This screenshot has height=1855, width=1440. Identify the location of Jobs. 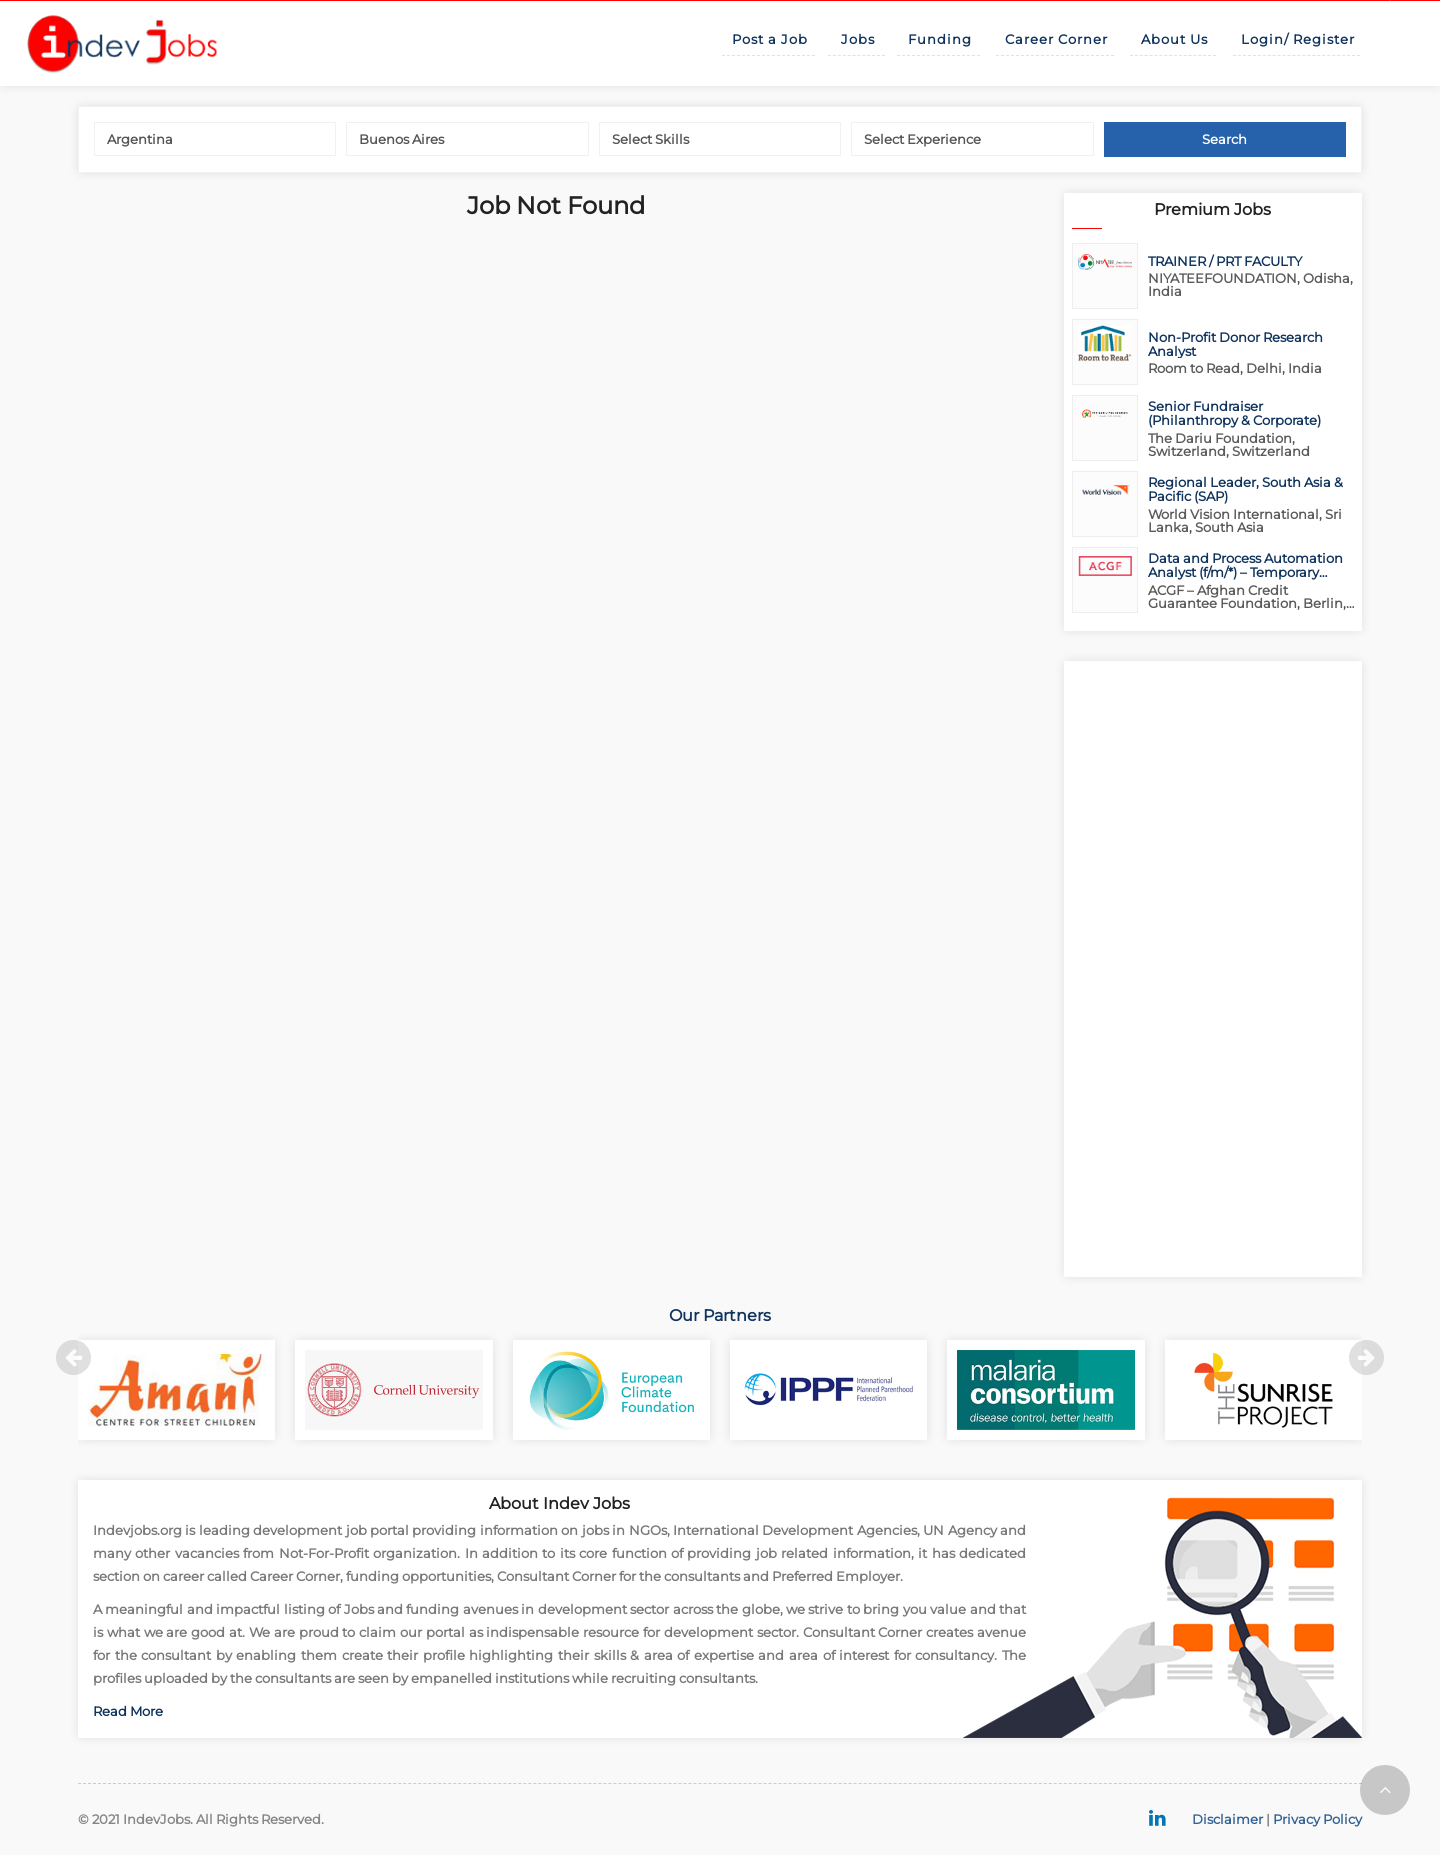
(858, 39).